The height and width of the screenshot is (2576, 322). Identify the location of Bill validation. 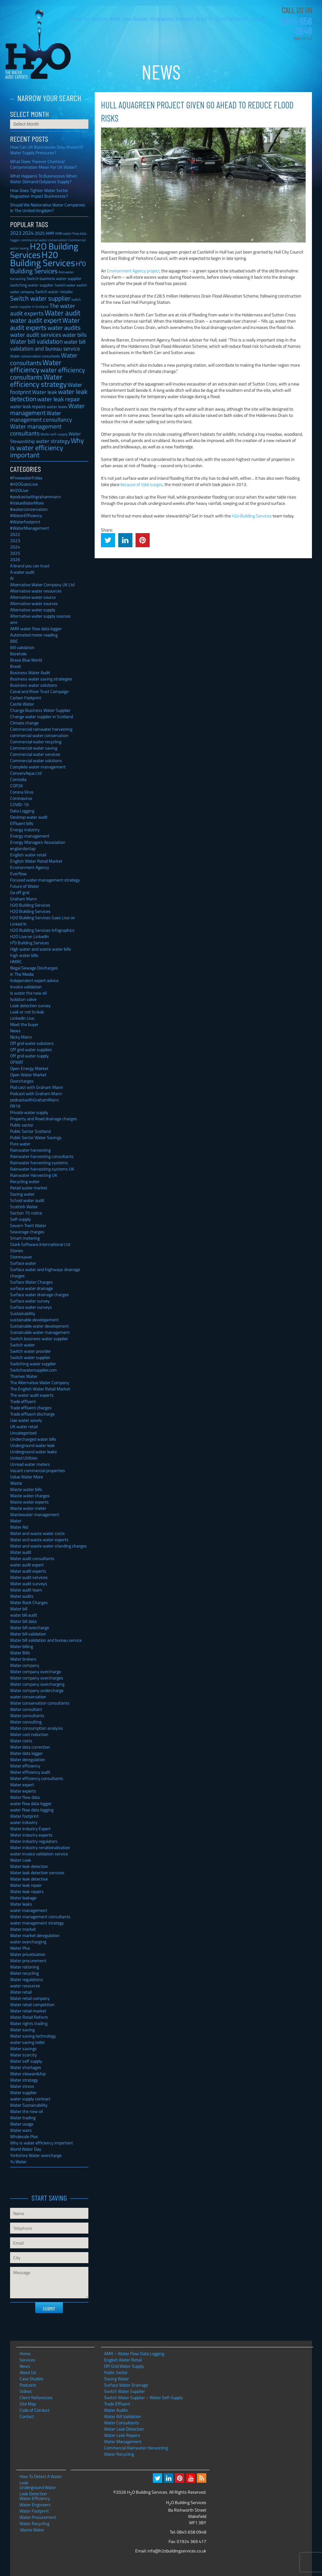
(22, 647).